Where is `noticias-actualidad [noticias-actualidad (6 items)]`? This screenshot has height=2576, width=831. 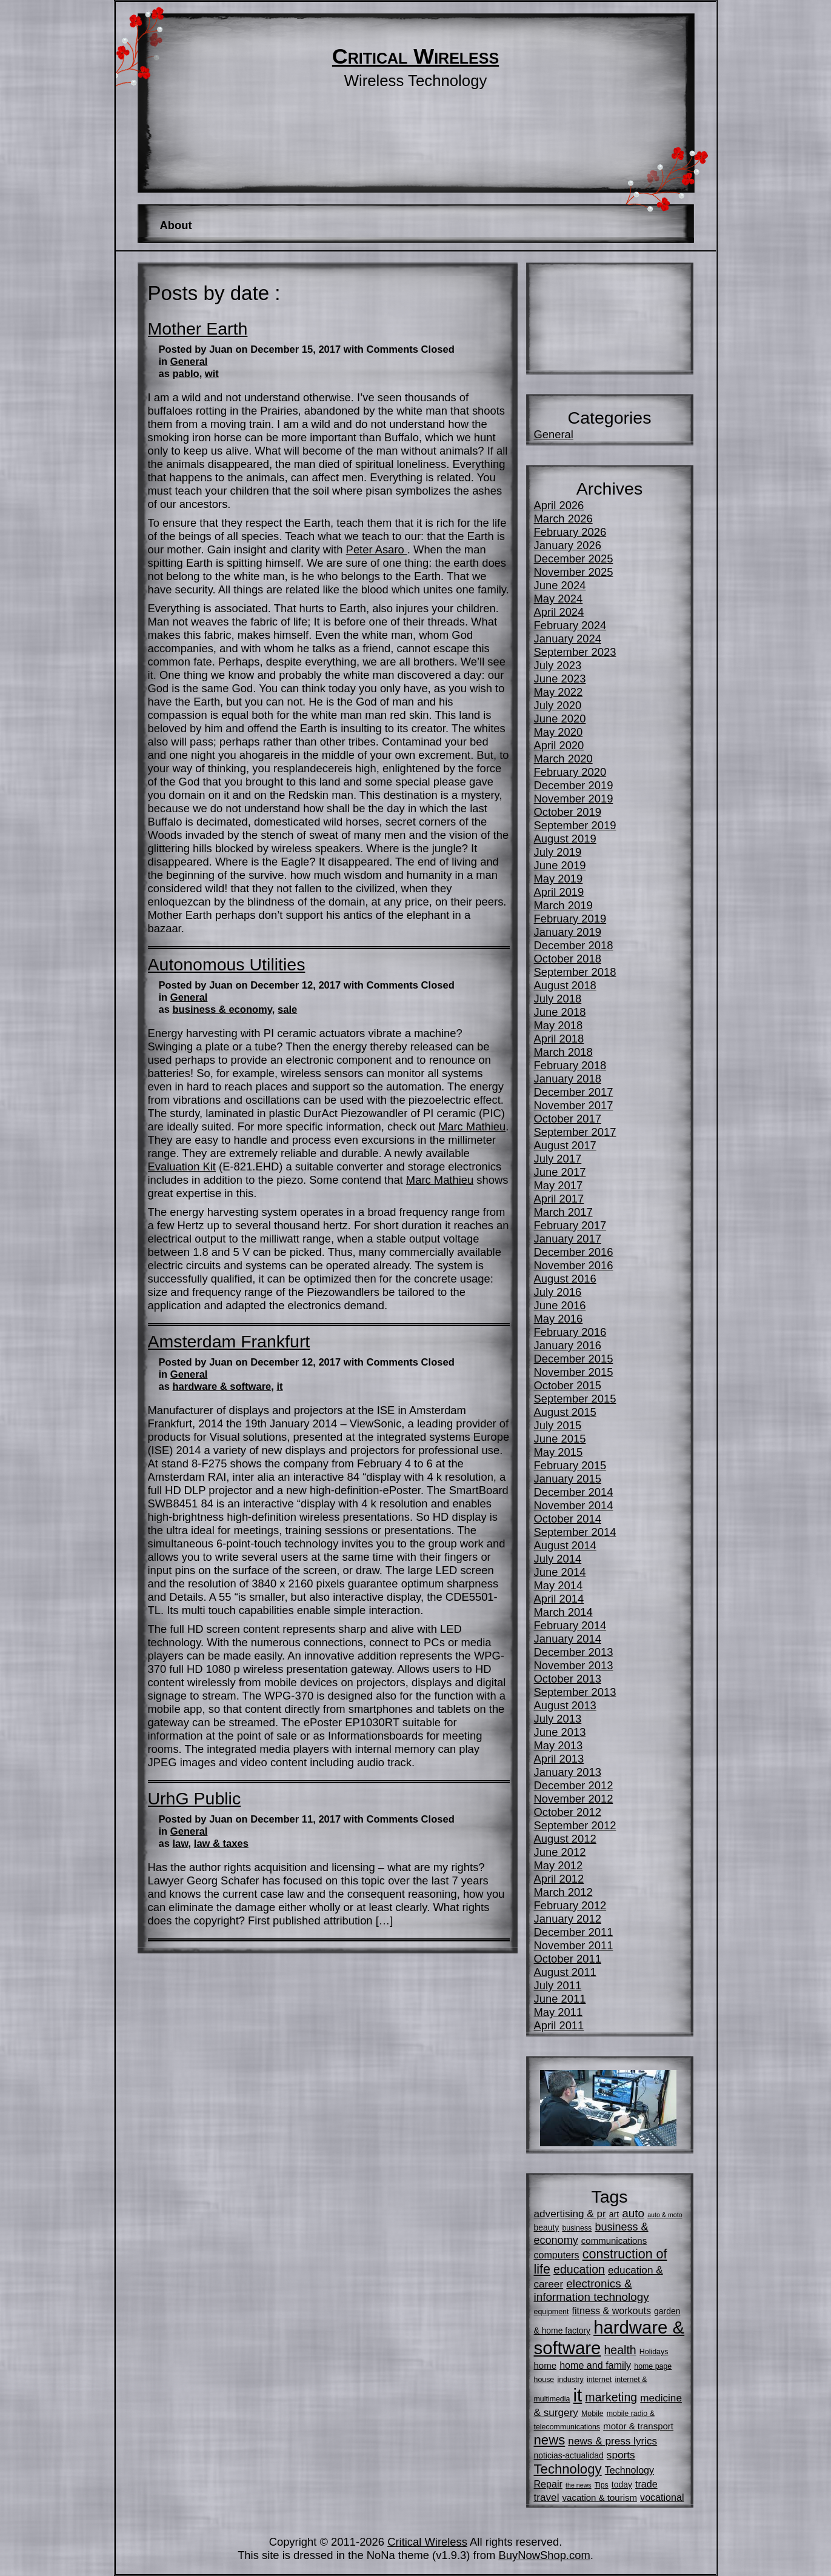 noticias-actualidad [noticias-actualidad (6 items)] is located at coordinates (569, 2455).